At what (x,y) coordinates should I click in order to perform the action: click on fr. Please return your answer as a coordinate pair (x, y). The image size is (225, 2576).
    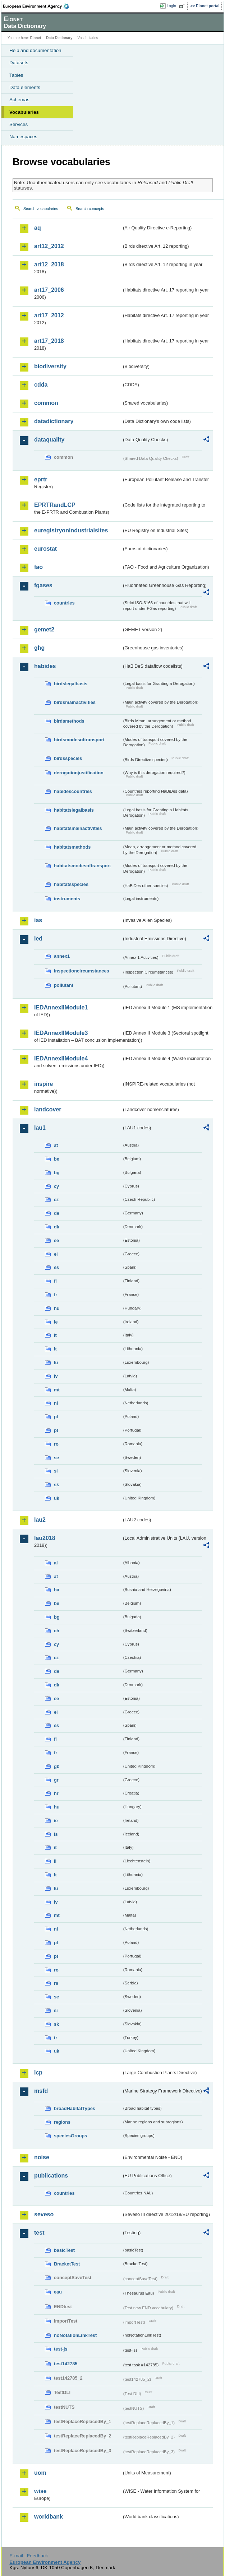
    Looking at the image, I should click on (55, 1294).